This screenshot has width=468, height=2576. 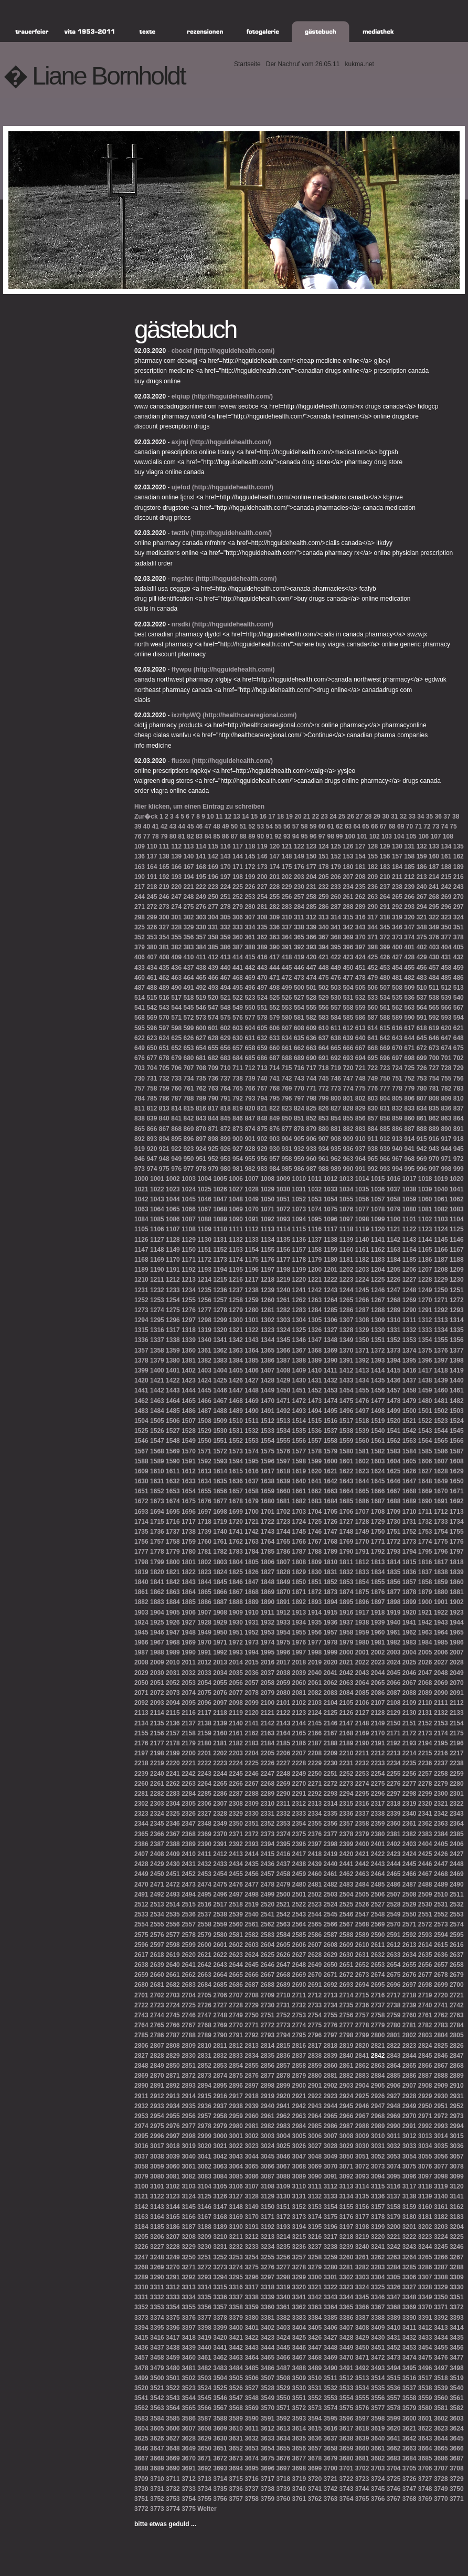 I want to click on 3020, so click(x=204, y=2146).